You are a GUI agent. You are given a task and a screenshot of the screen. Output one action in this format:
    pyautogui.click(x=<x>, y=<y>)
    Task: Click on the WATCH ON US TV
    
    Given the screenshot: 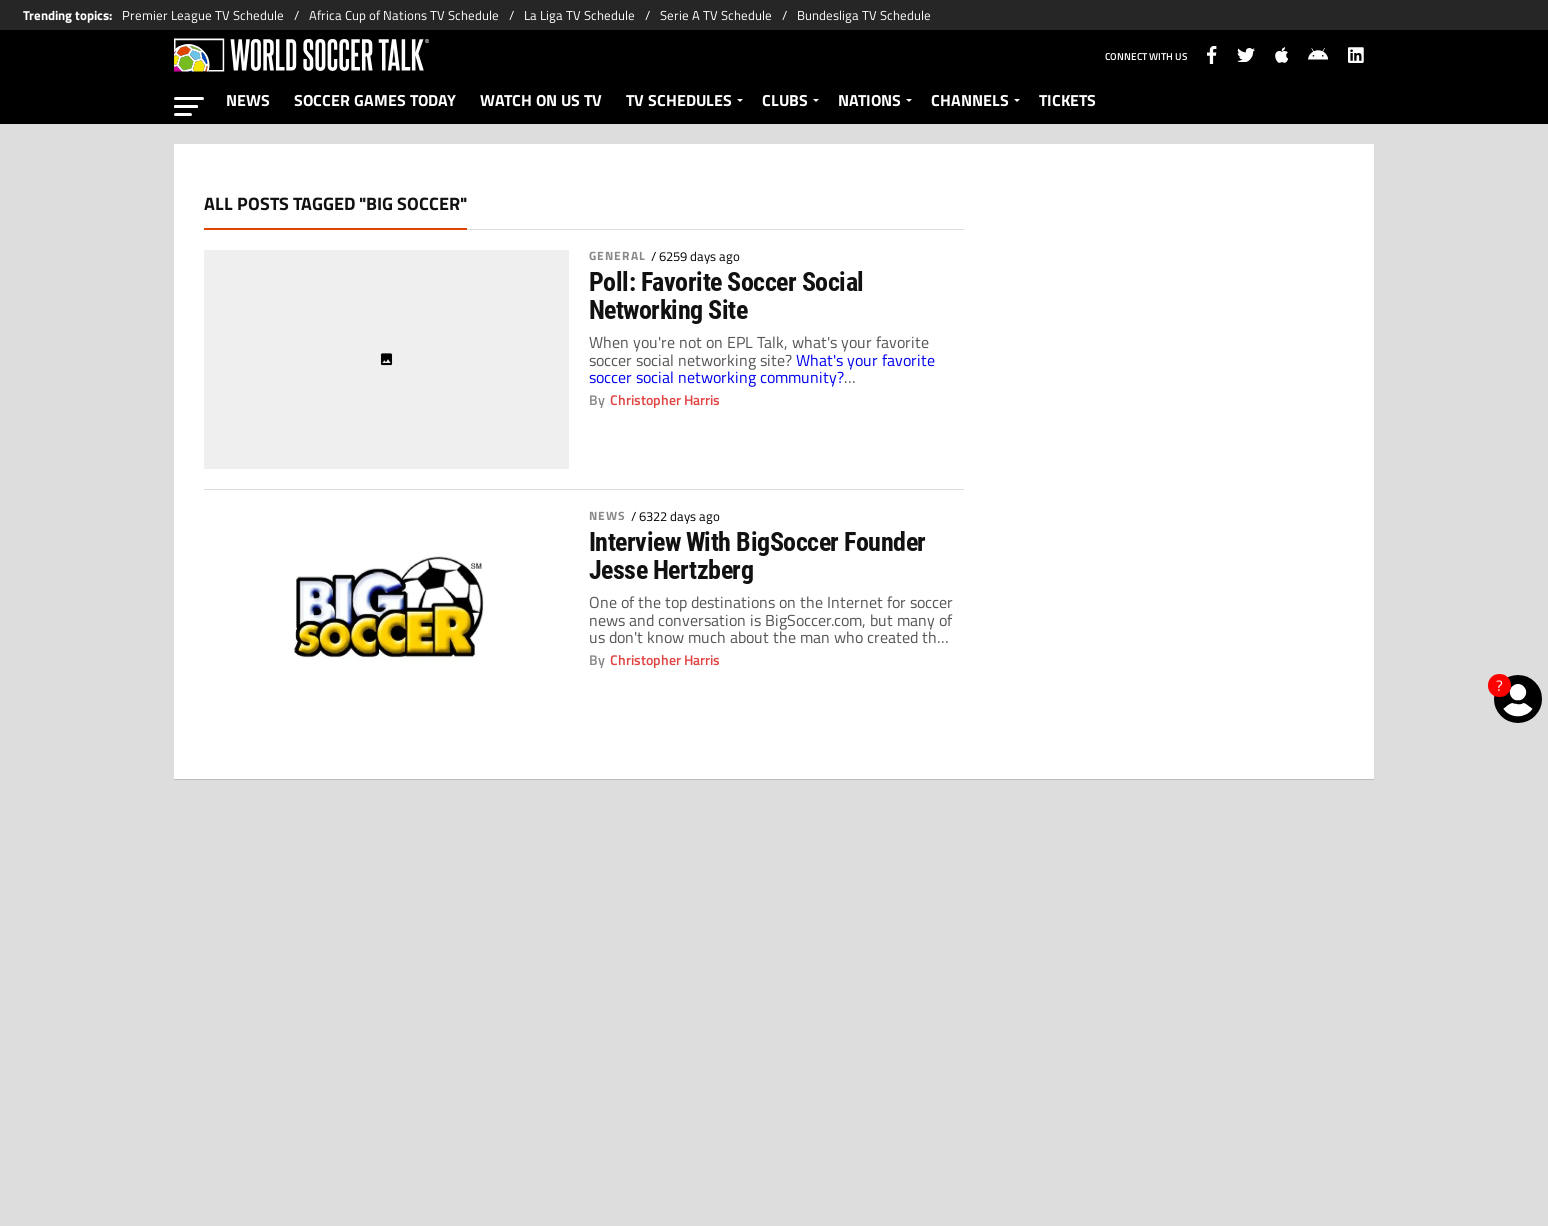 What is the action you would take?
    pyautogui.click(x=541, y=100)
    